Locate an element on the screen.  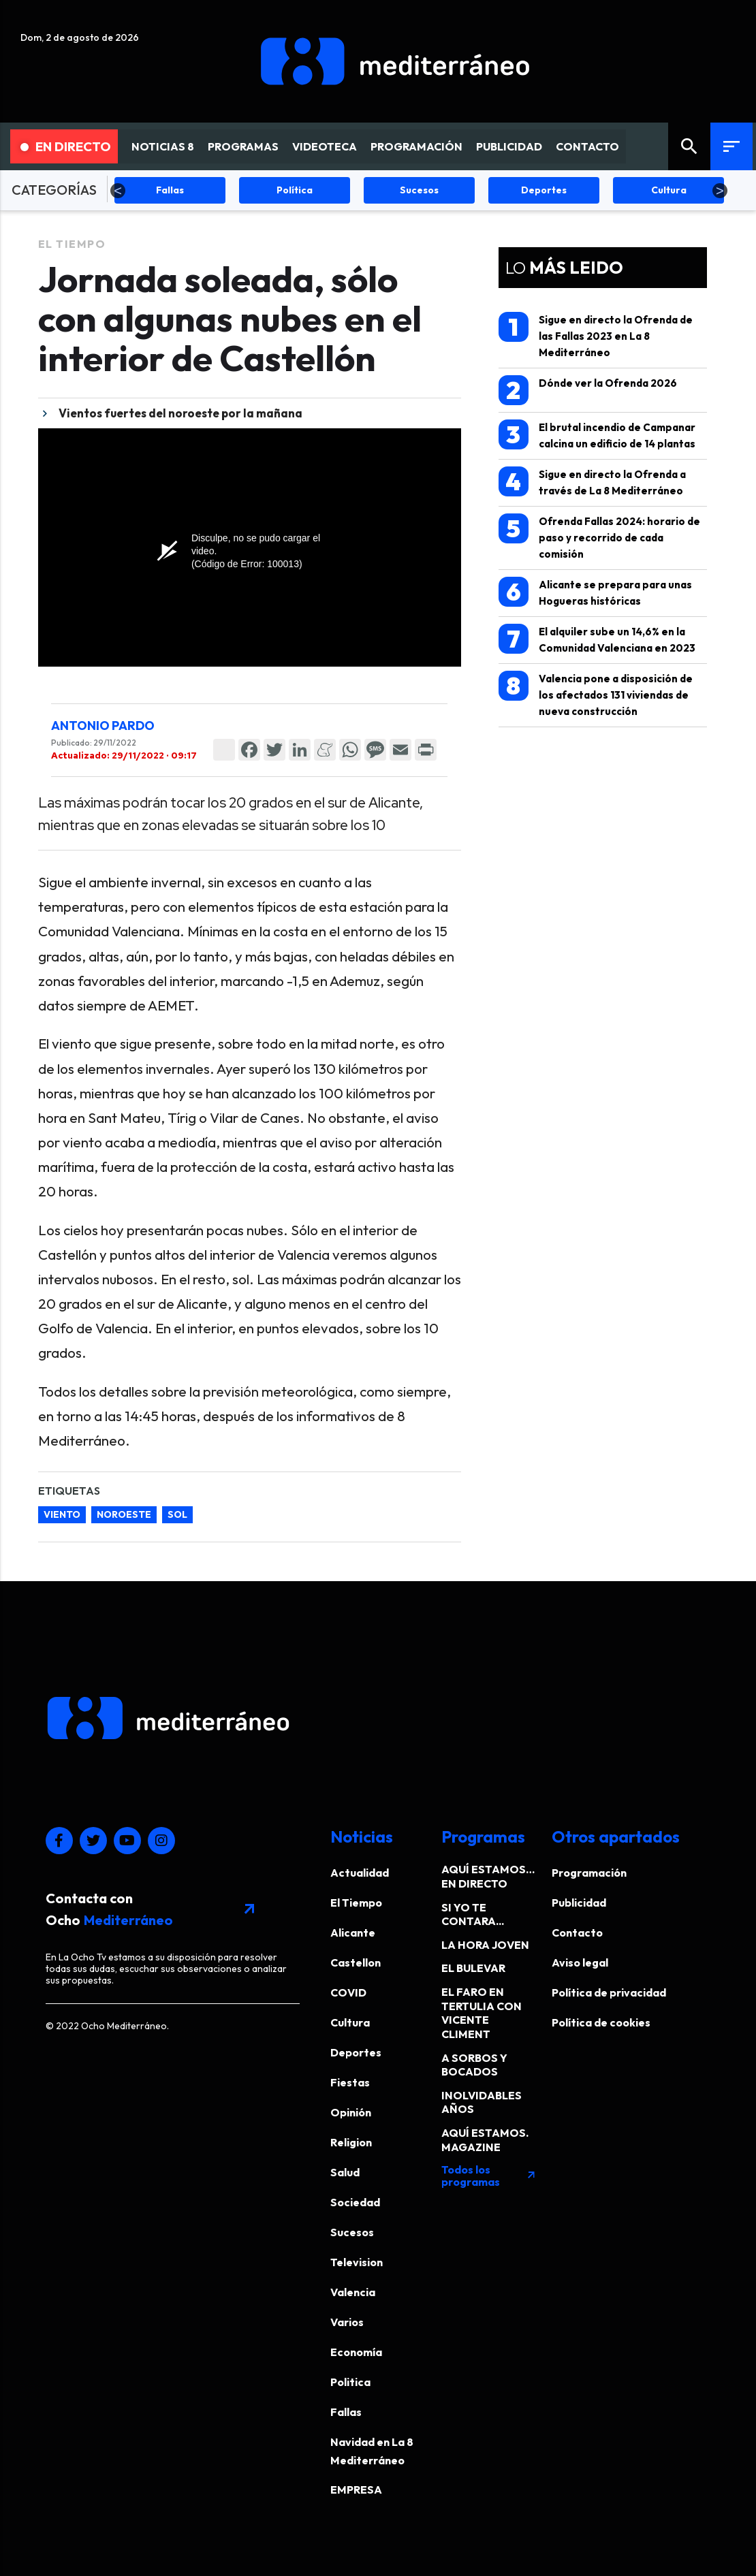
Television is located at coordinates (356, 2262).